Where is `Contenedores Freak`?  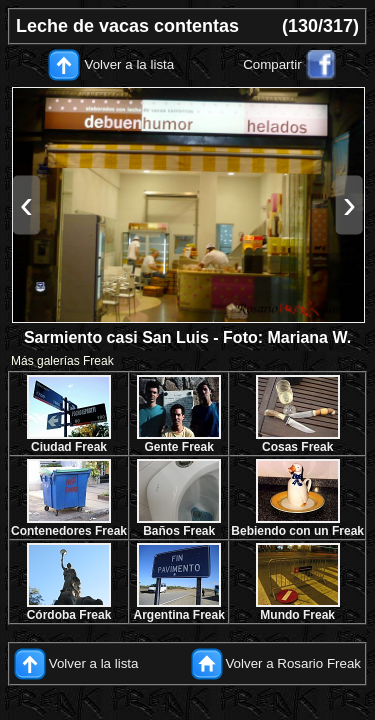 Contenedores Freak is located at coordinates (69, 531).